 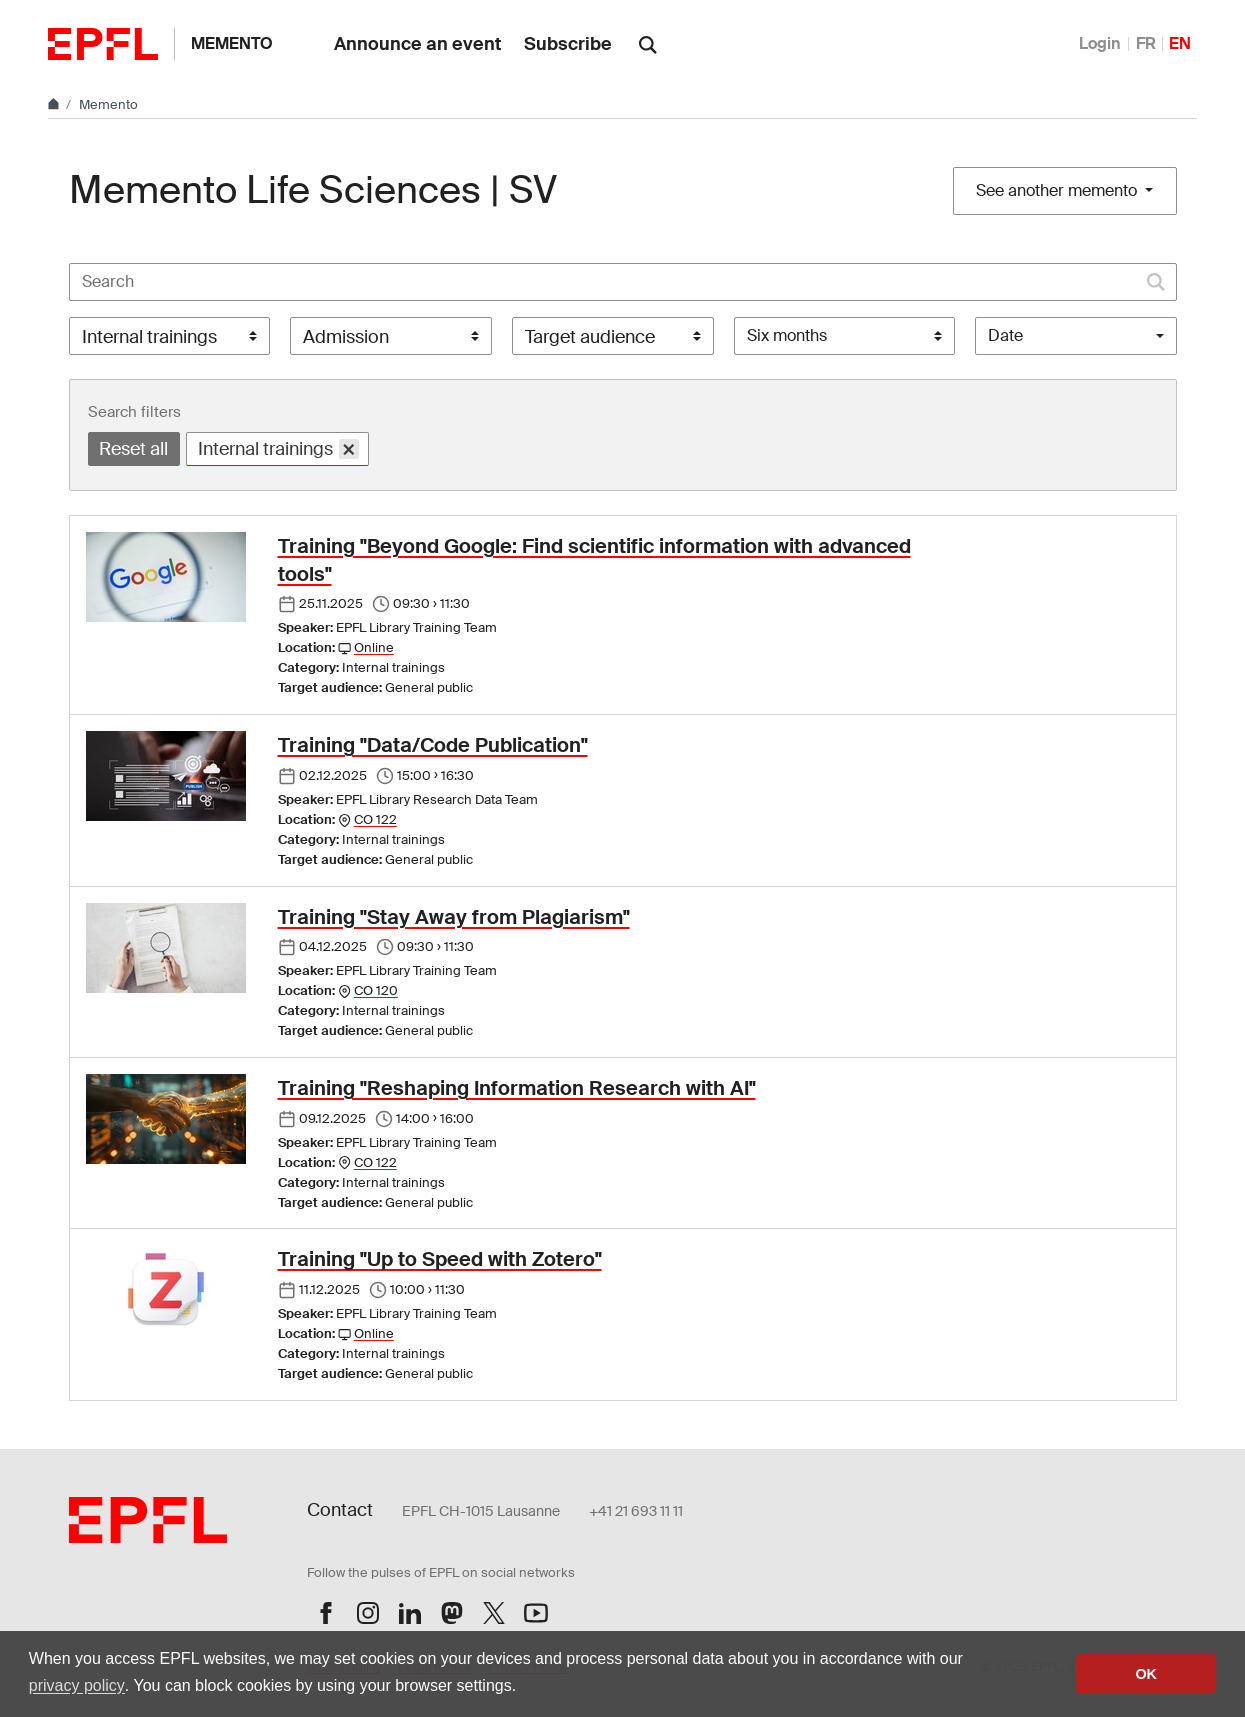 I want to click on OK [button], so click(x=1146, y=1674).